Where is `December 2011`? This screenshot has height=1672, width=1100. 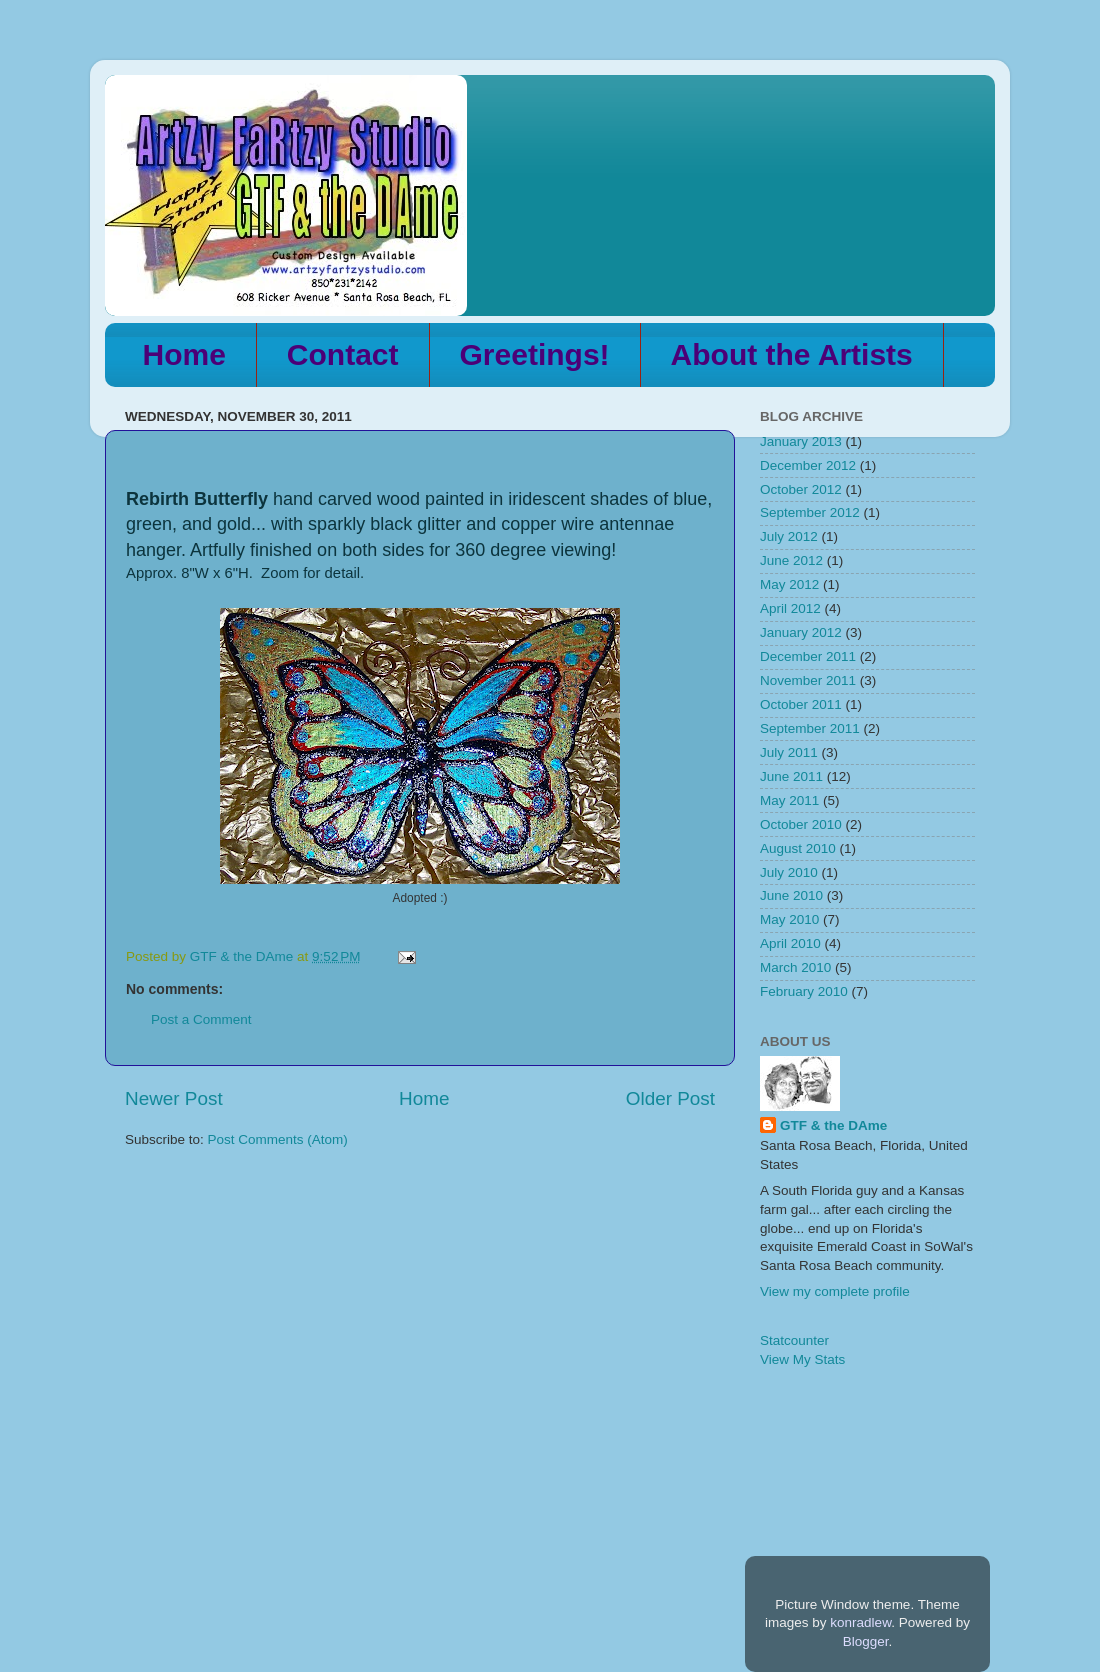 December 2011 is located at coordinates (808, 656).